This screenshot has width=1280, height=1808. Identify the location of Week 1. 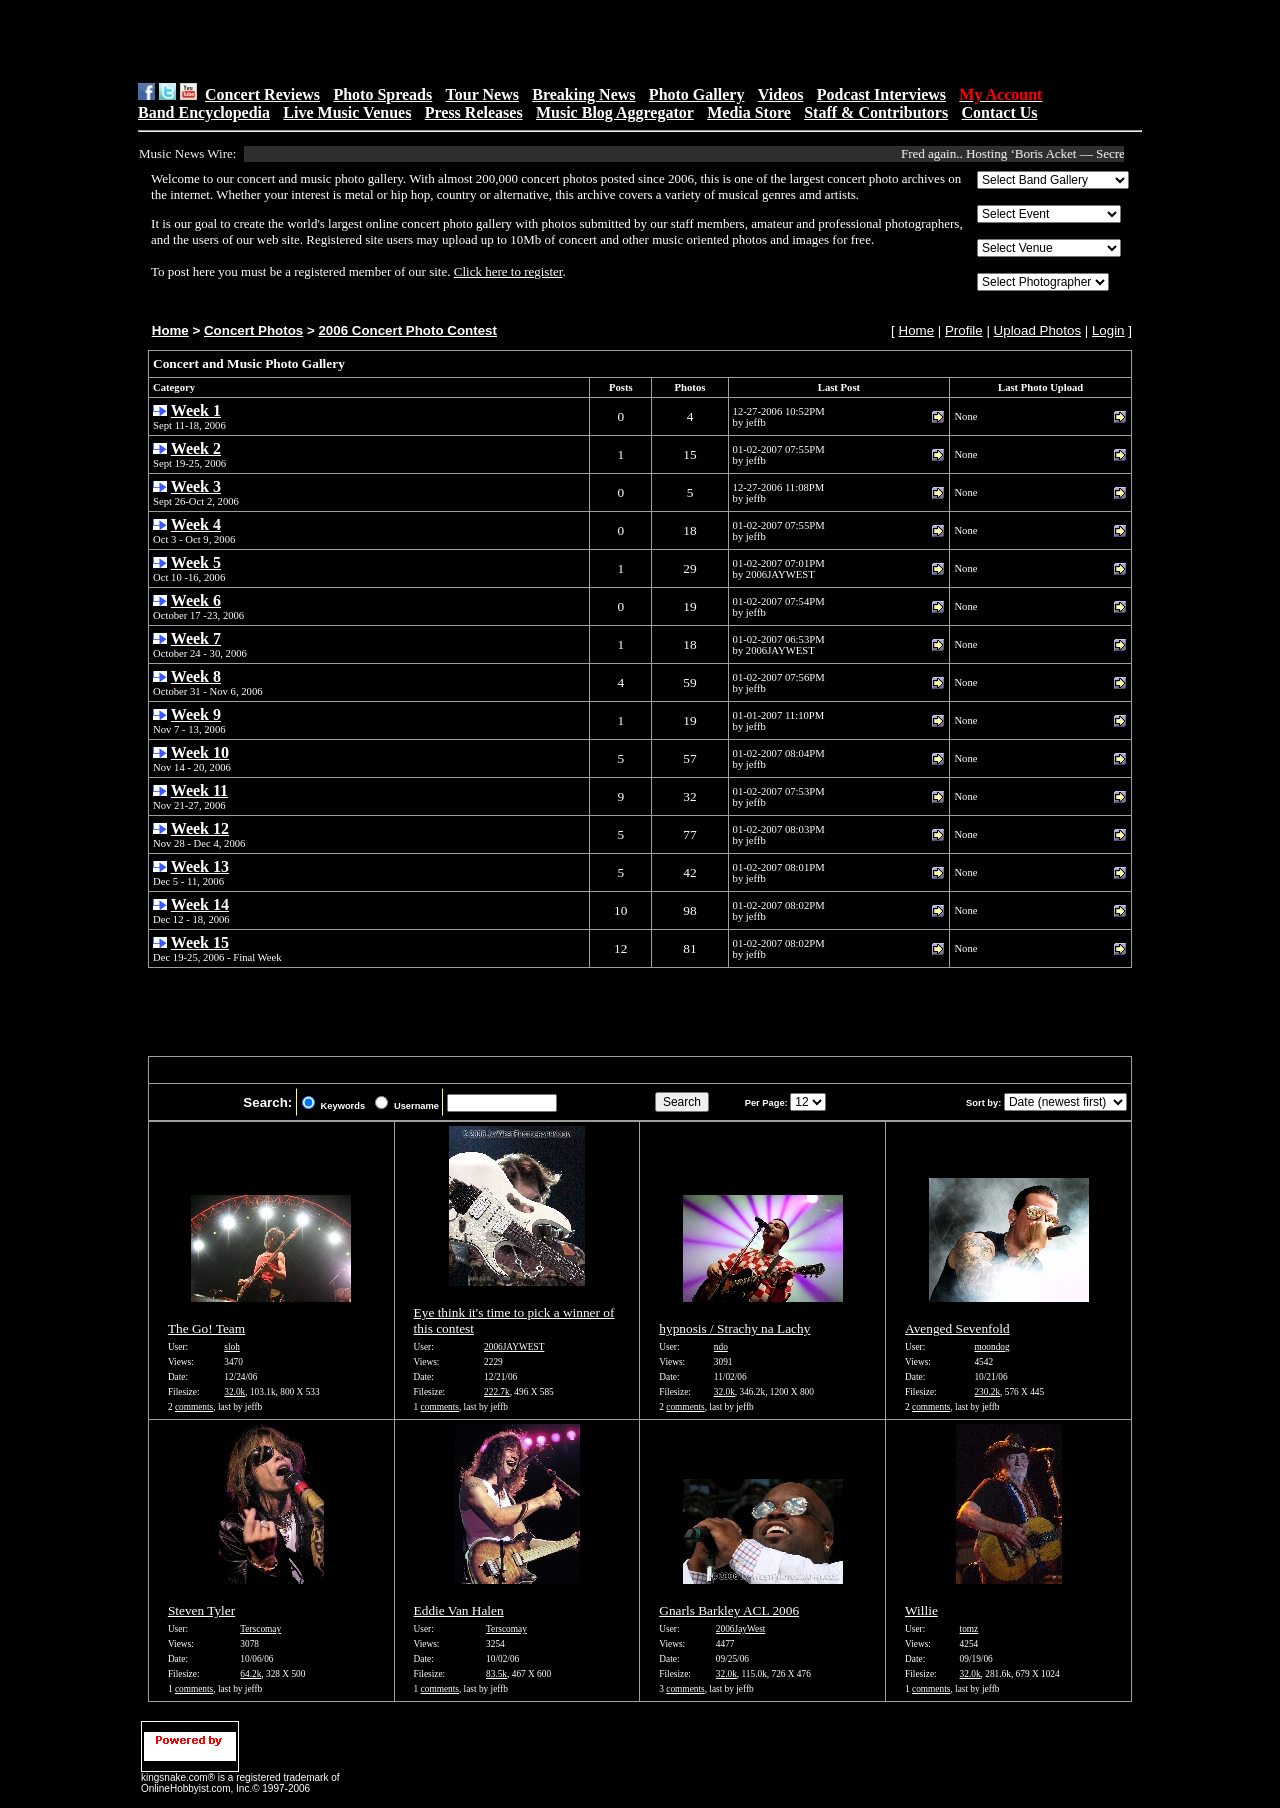
(196, 410).